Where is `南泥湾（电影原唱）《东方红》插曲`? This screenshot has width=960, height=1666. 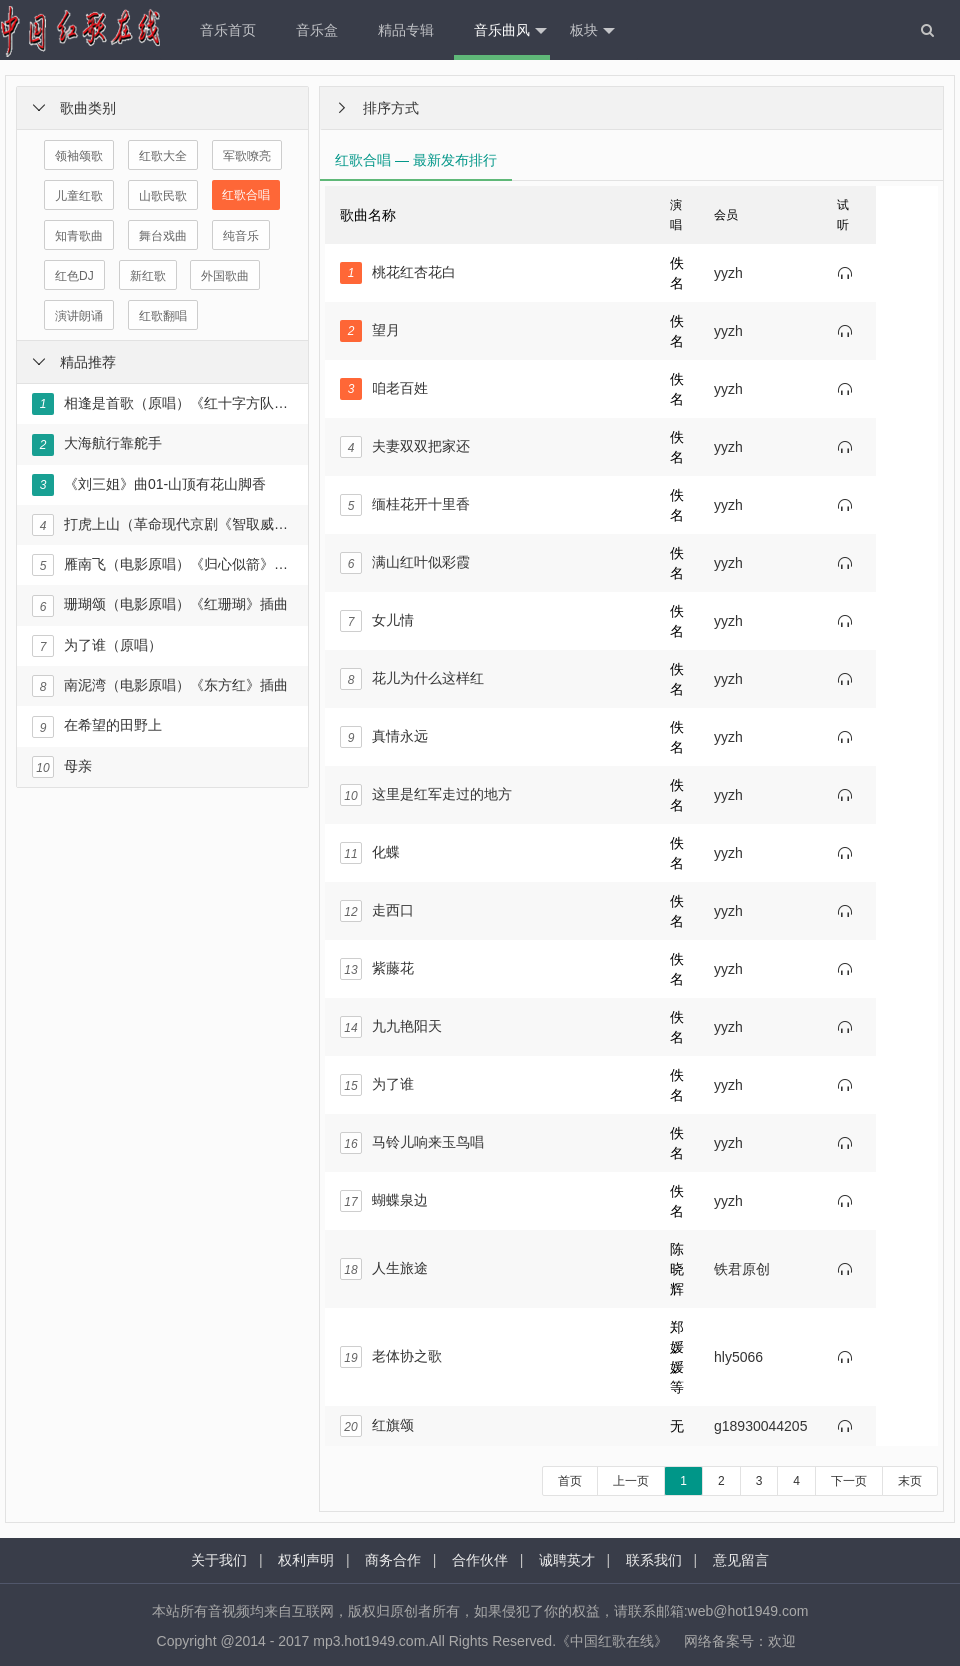
南泥湾（电影原唱）《东方红》插曲 is located at coordinates (160, 686).